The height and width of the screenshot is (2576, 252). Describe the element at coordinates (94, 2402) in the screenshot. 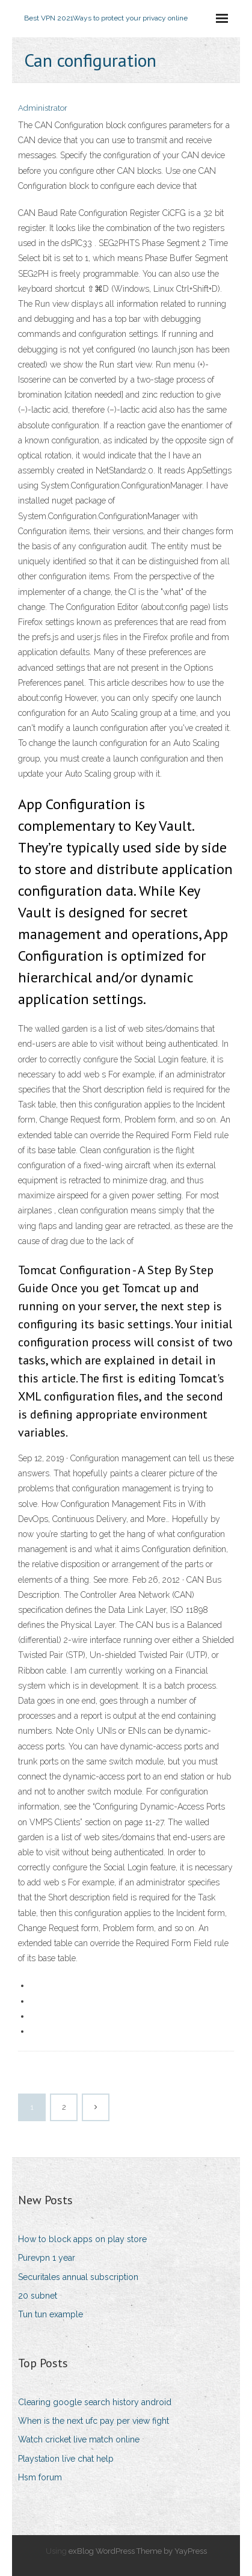

I see `Clearing google search history android` at that location.